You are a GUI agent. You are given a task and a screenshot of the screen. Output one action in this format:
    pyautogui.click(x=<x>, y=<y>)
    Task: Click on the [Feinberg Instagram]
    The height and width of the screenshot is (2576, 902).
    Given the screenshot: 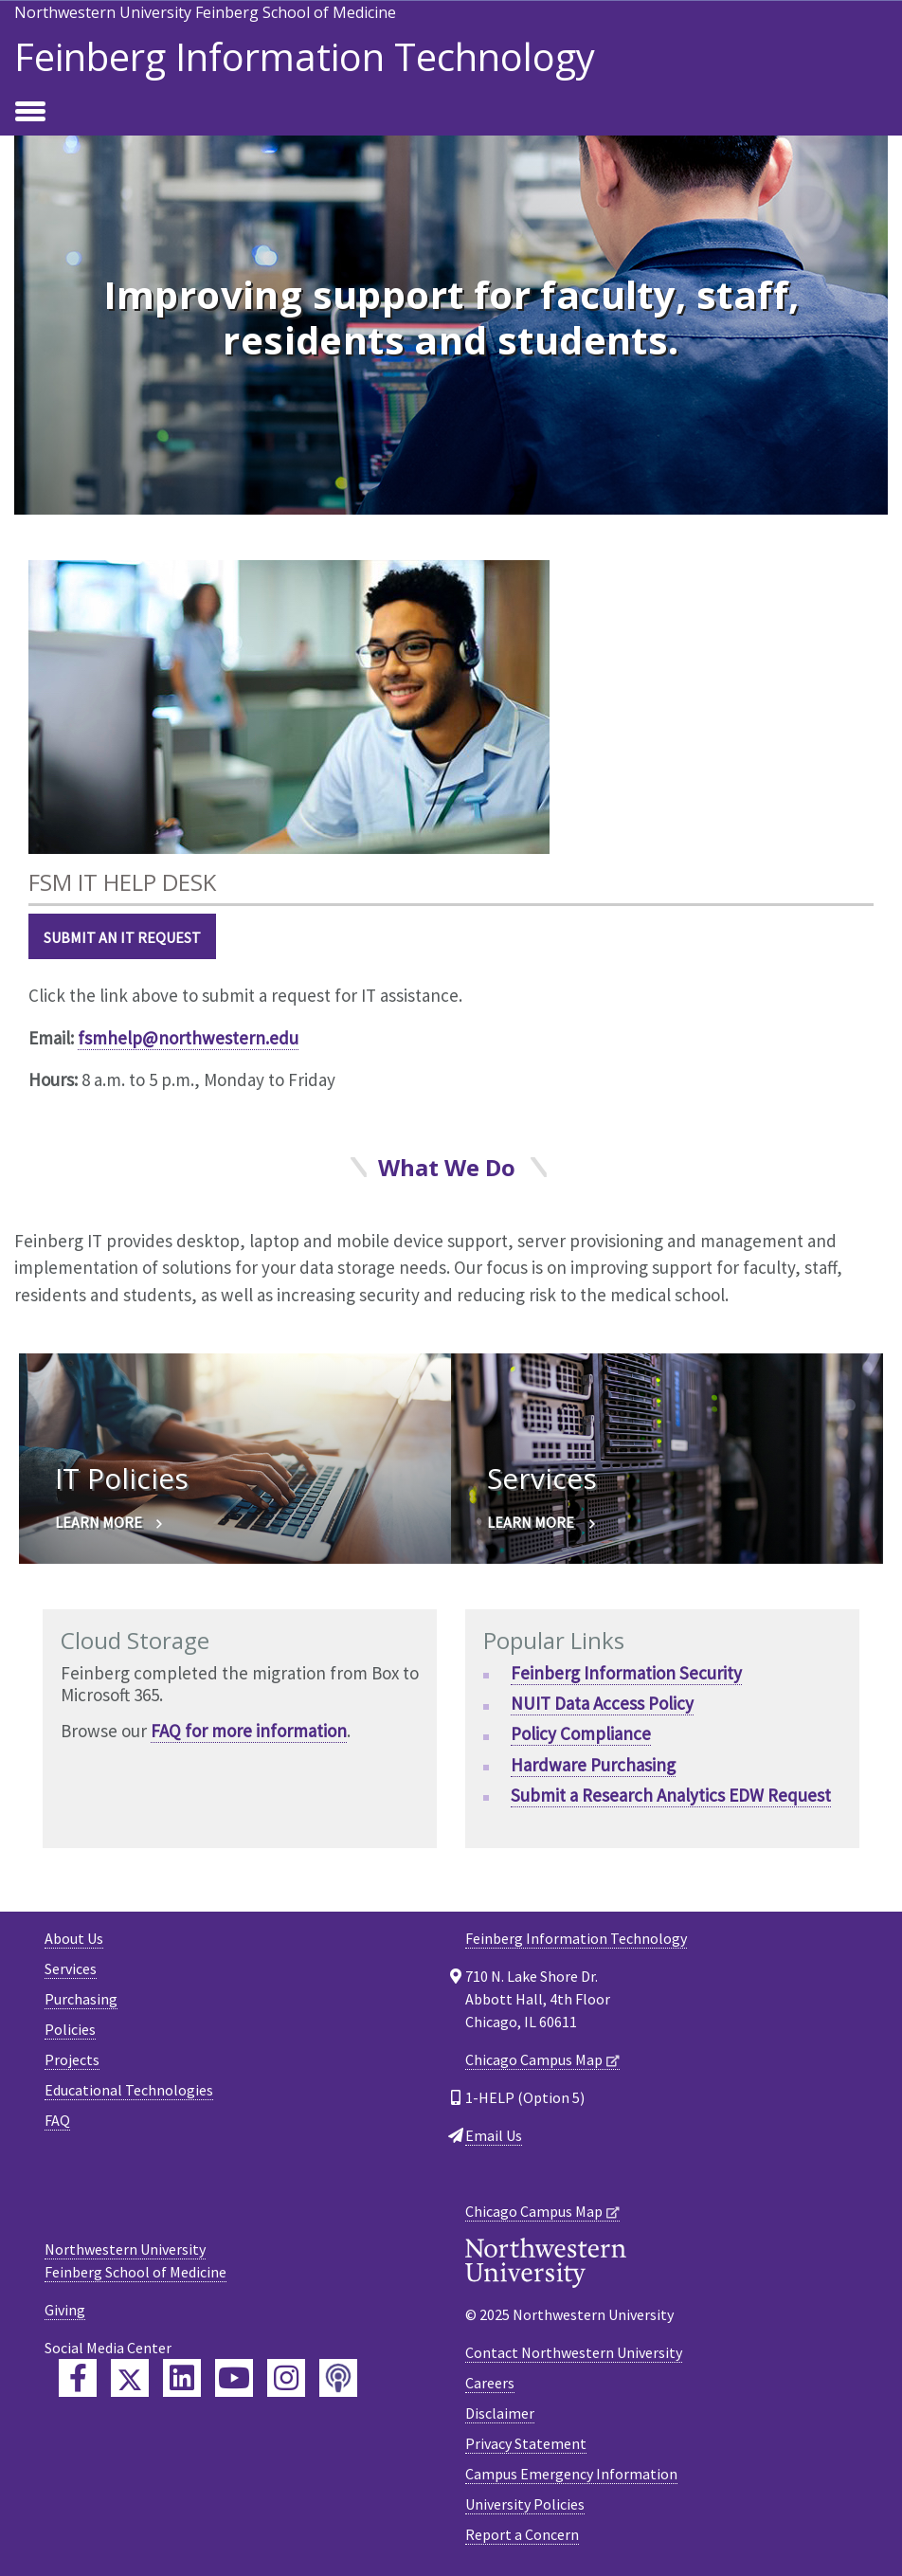 What is the action you would take?
    pyautogui.click(x=286, y=2378)
    